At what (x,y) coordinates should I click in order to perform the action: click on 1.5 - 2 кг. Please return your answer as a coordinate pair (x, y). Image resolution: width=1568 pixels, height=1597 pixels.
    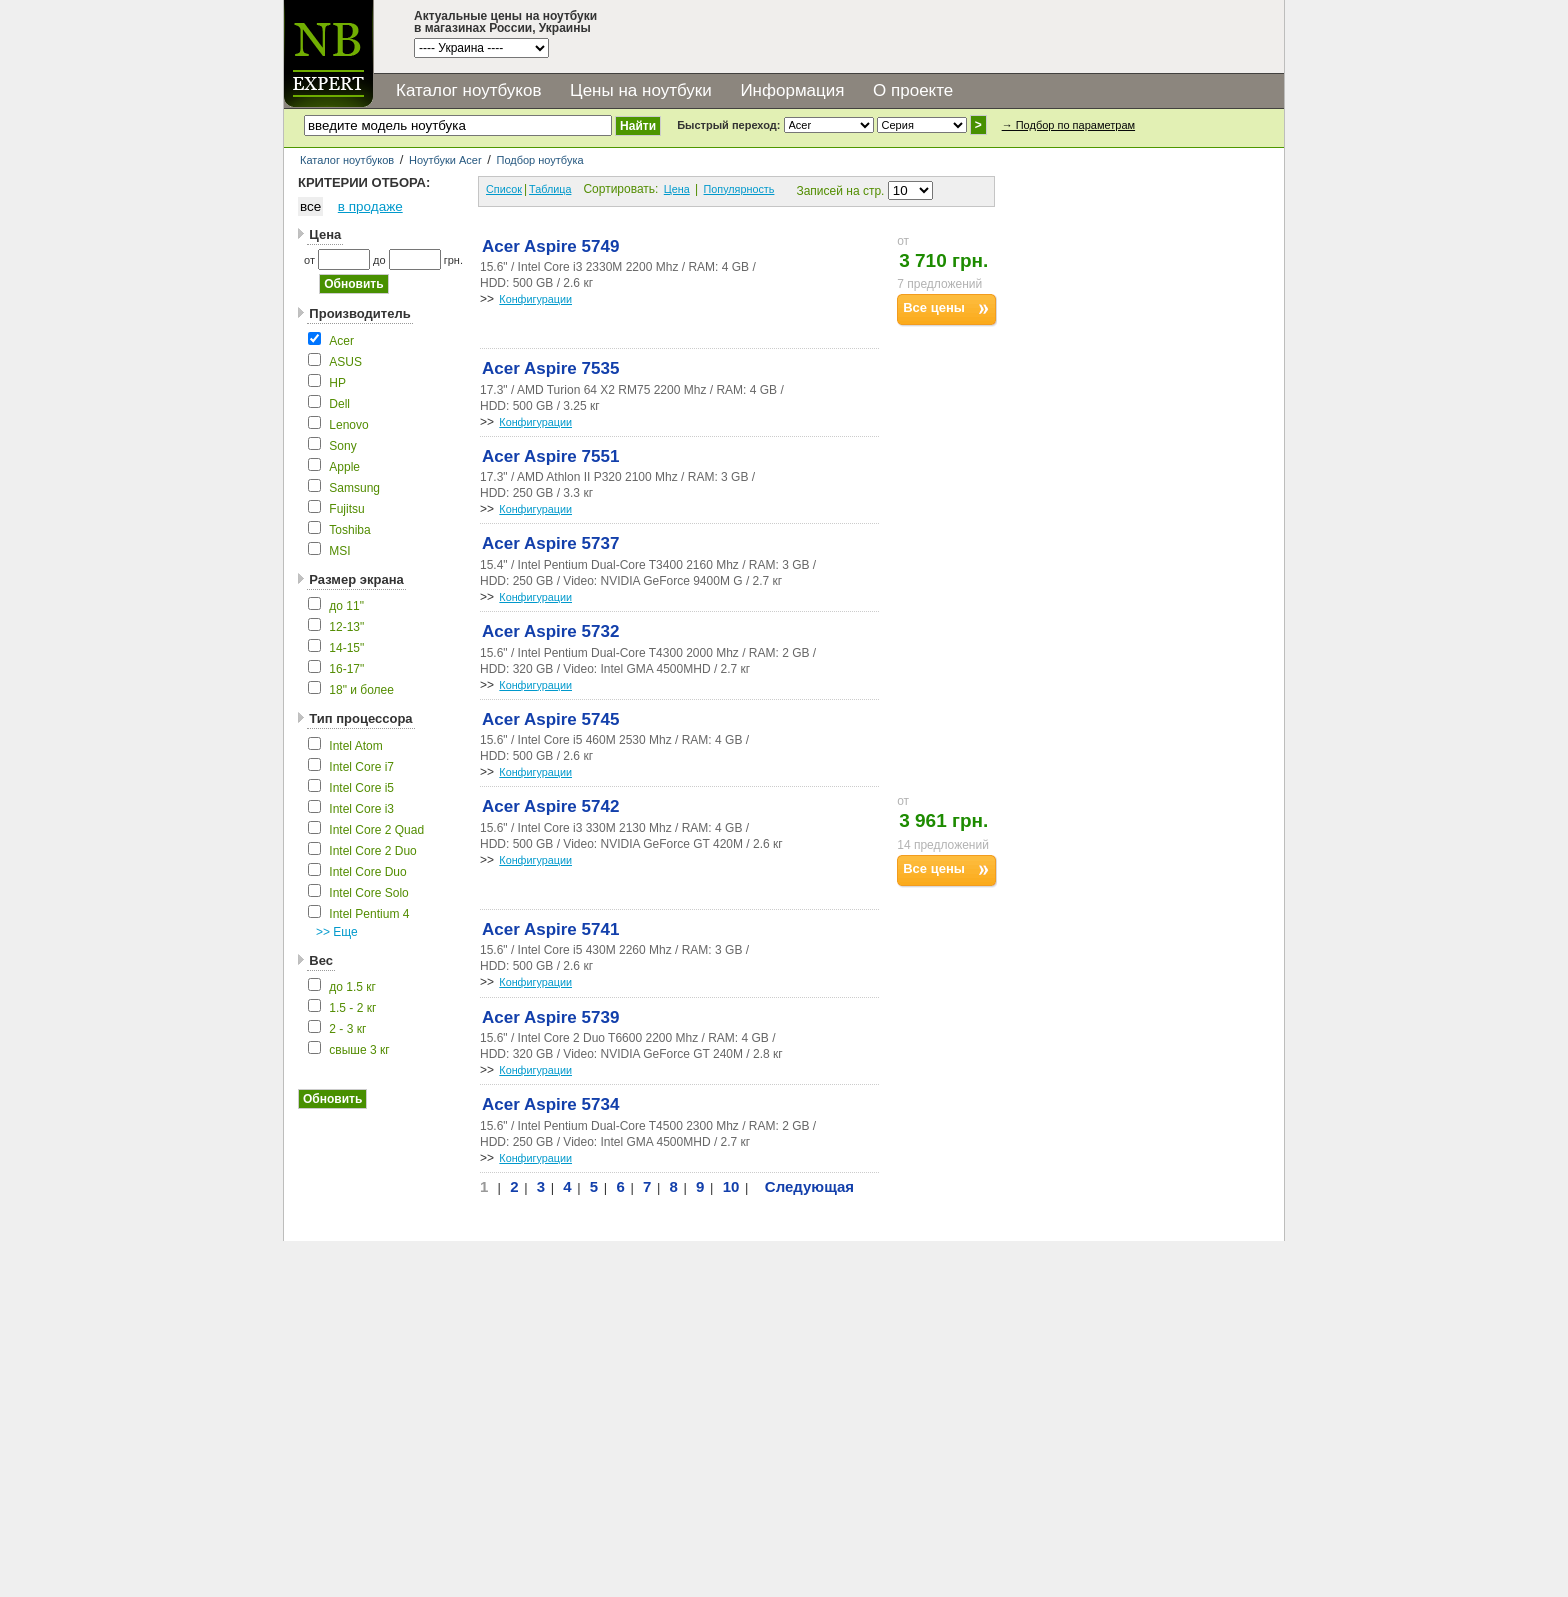
    Looking at the image, I should click on (352, 1008).